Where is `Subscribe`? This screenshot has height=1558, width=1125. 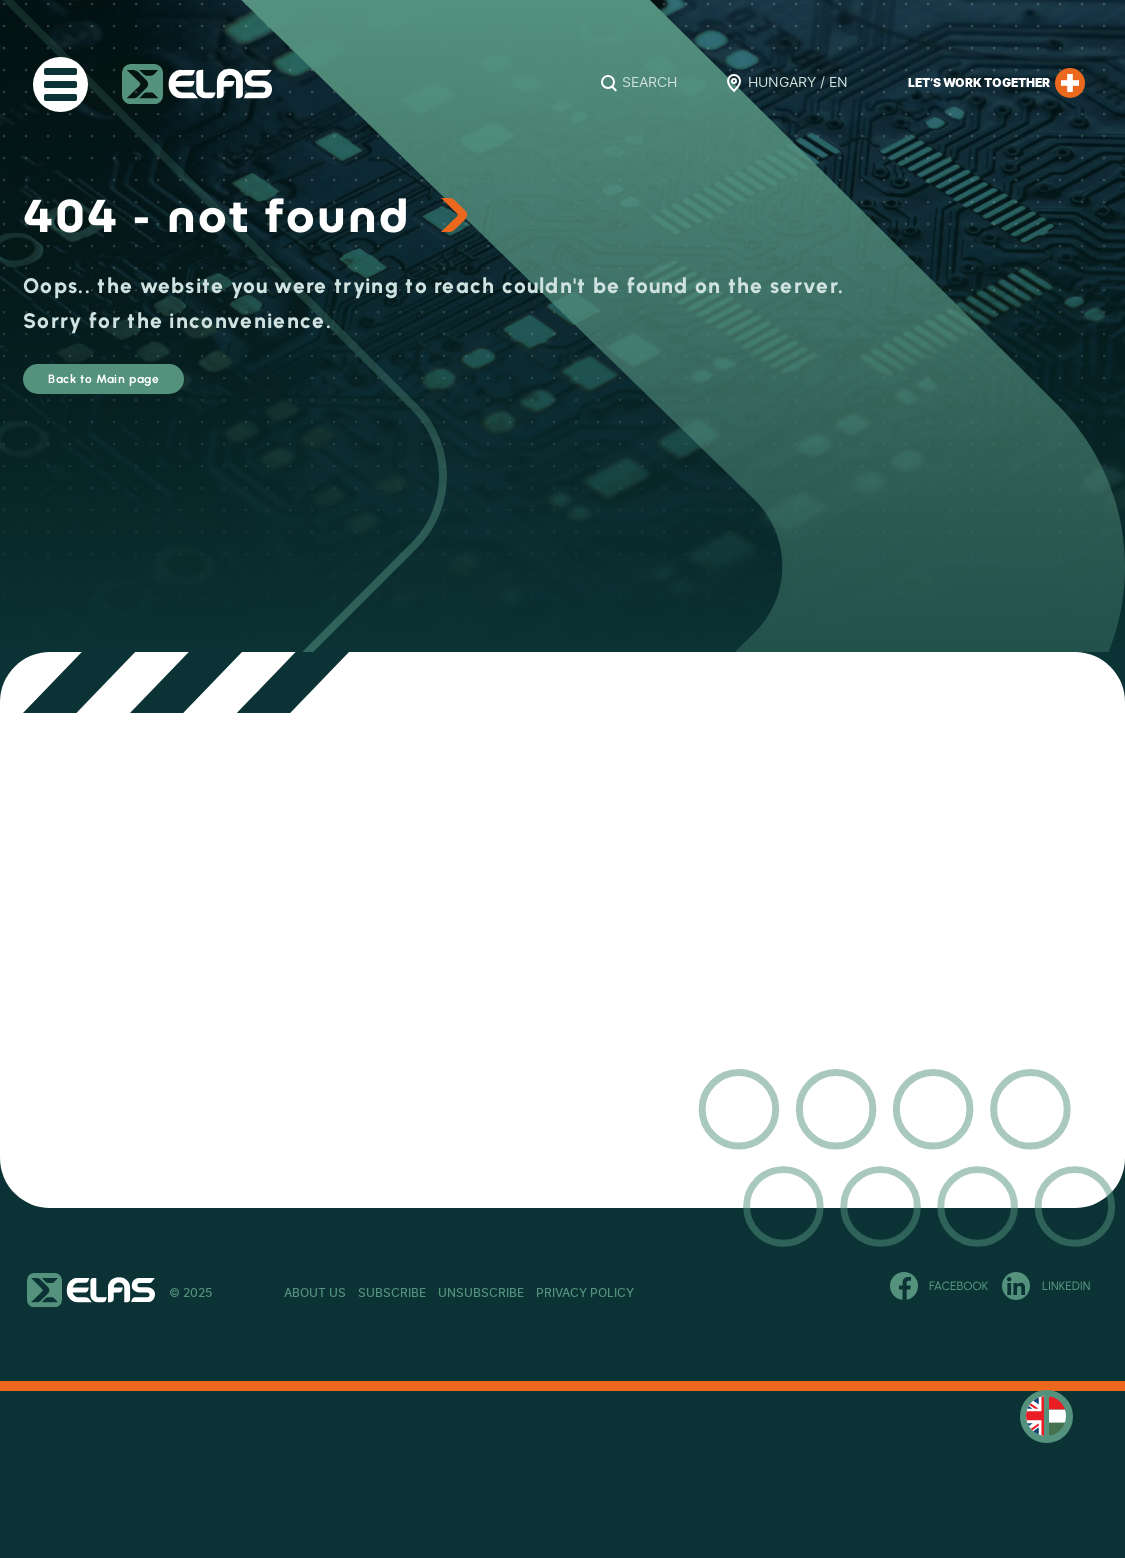
Subscribe is located at coordinates (452, 1293).